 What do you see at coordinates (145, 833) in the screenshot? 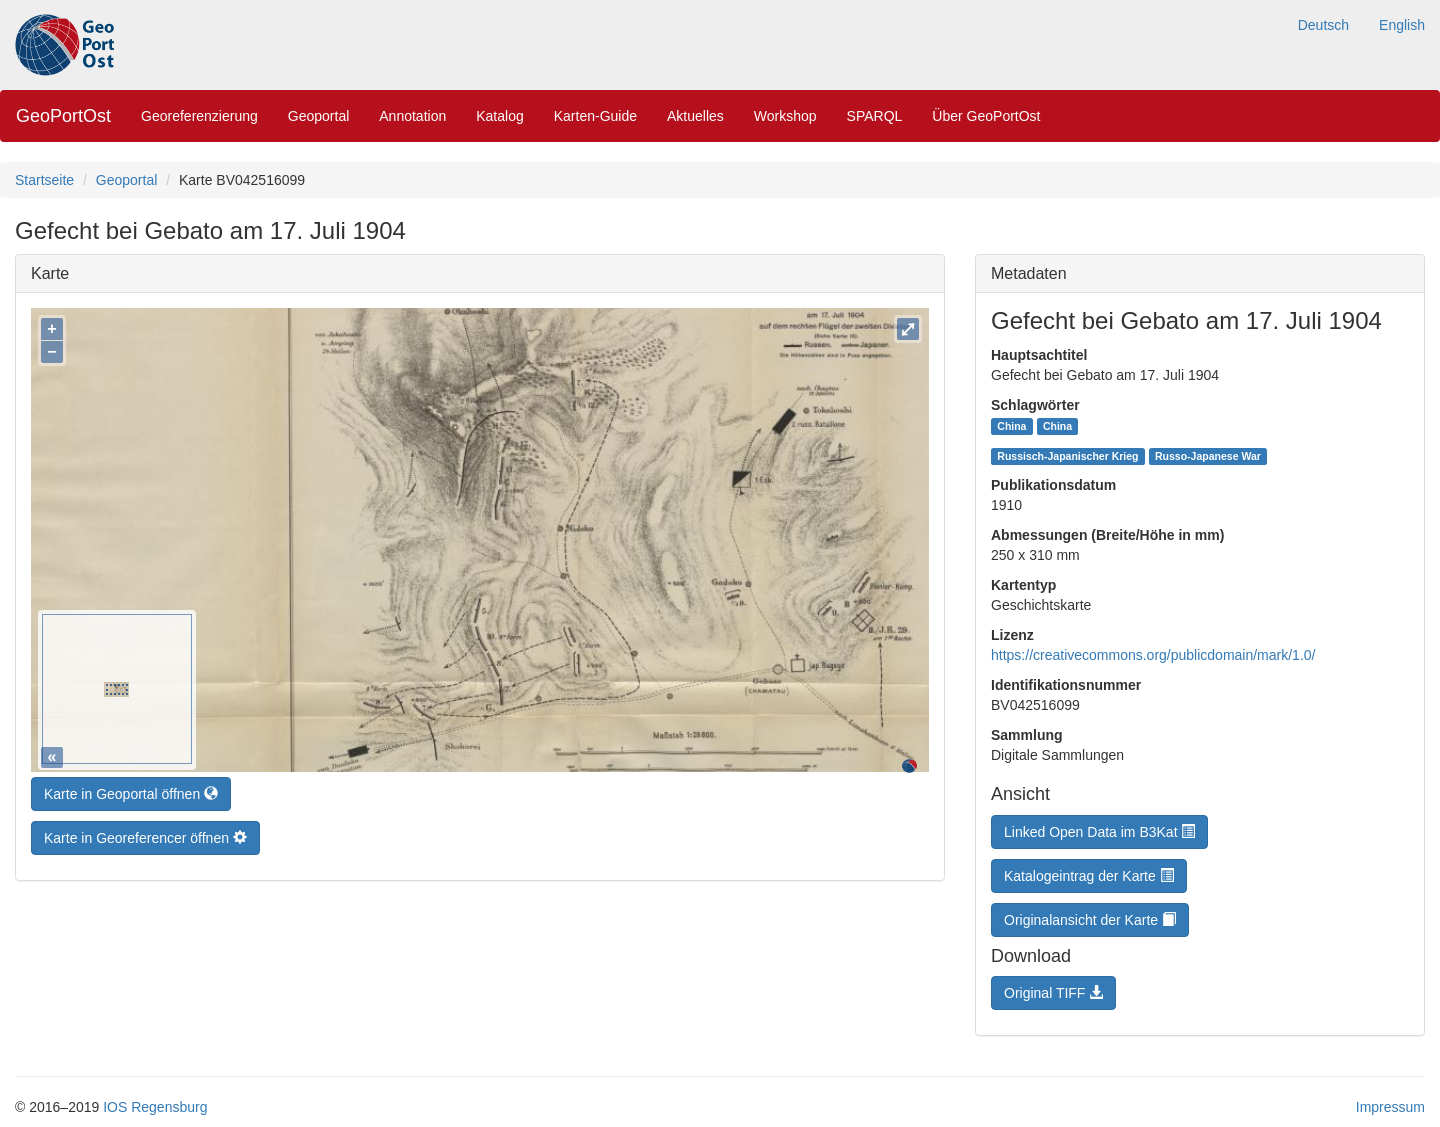
I see `Karte in Georeferencer öffnen [button]` at bounding box center [145, 833].